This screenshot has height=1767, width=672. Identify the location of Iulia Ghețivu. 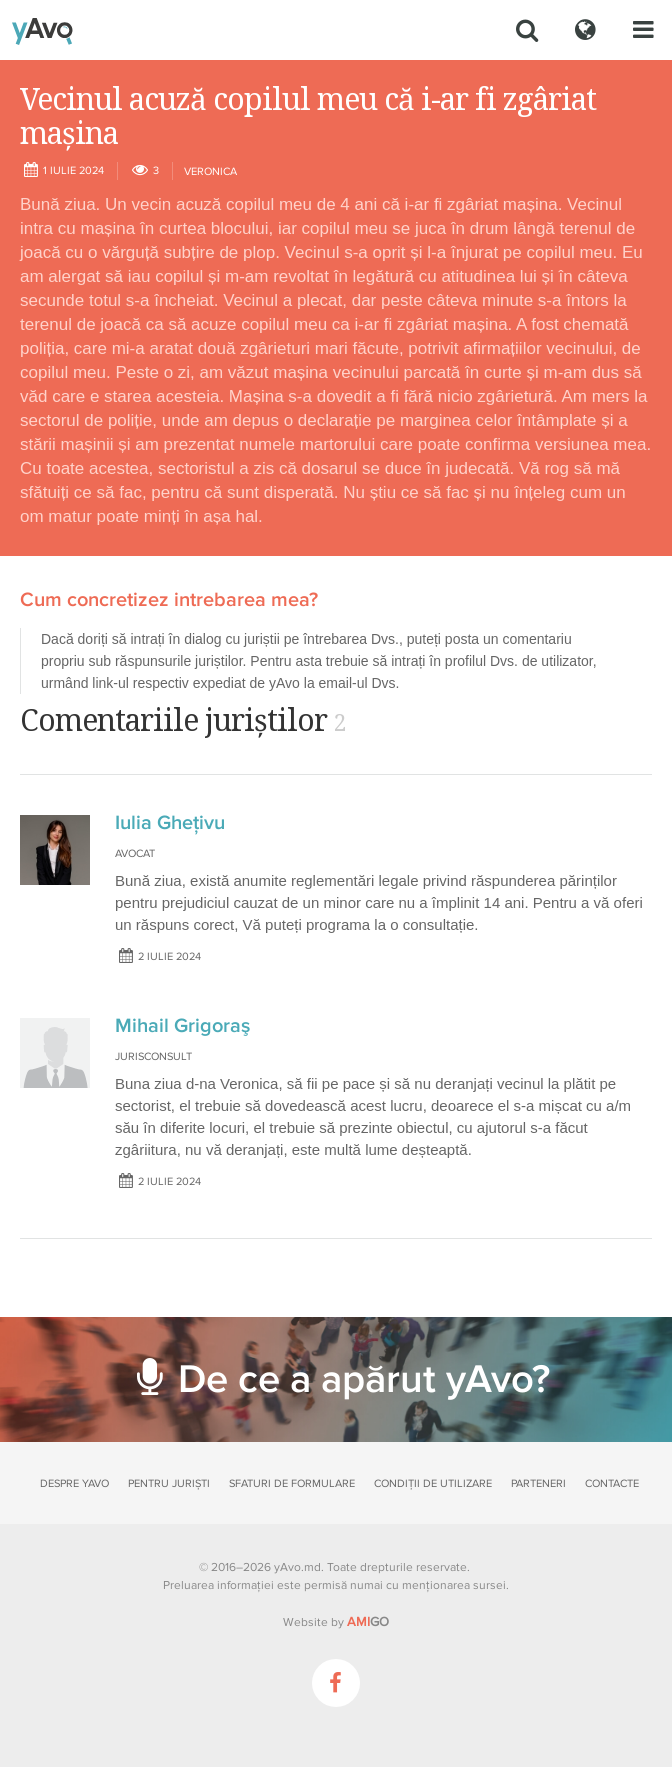
(170, 823).